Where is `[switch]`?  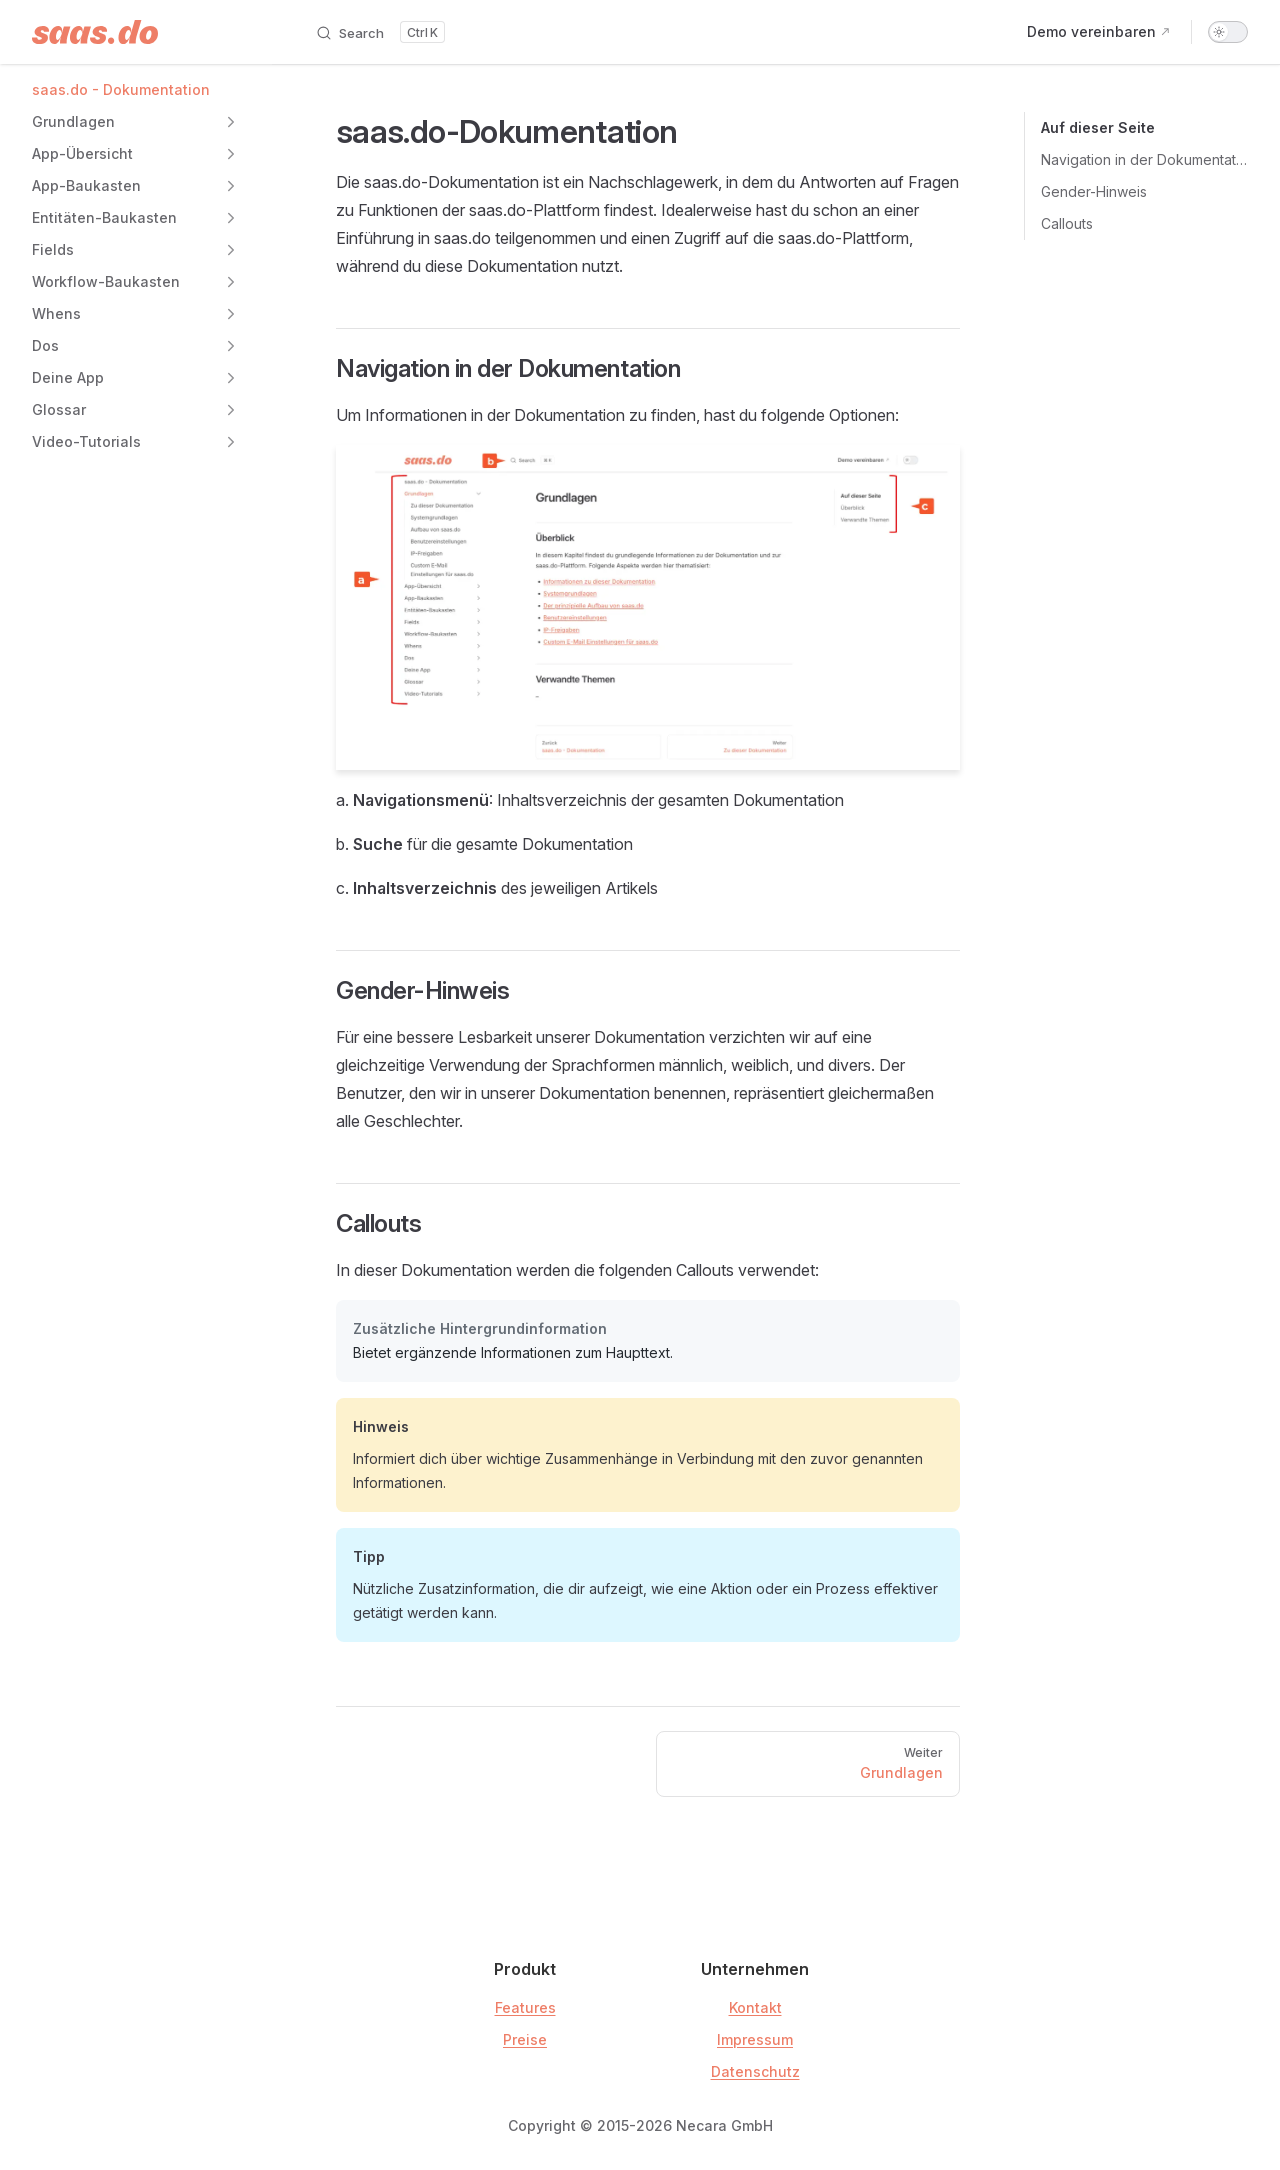 [switch] is located at coordinates (1228, 32).